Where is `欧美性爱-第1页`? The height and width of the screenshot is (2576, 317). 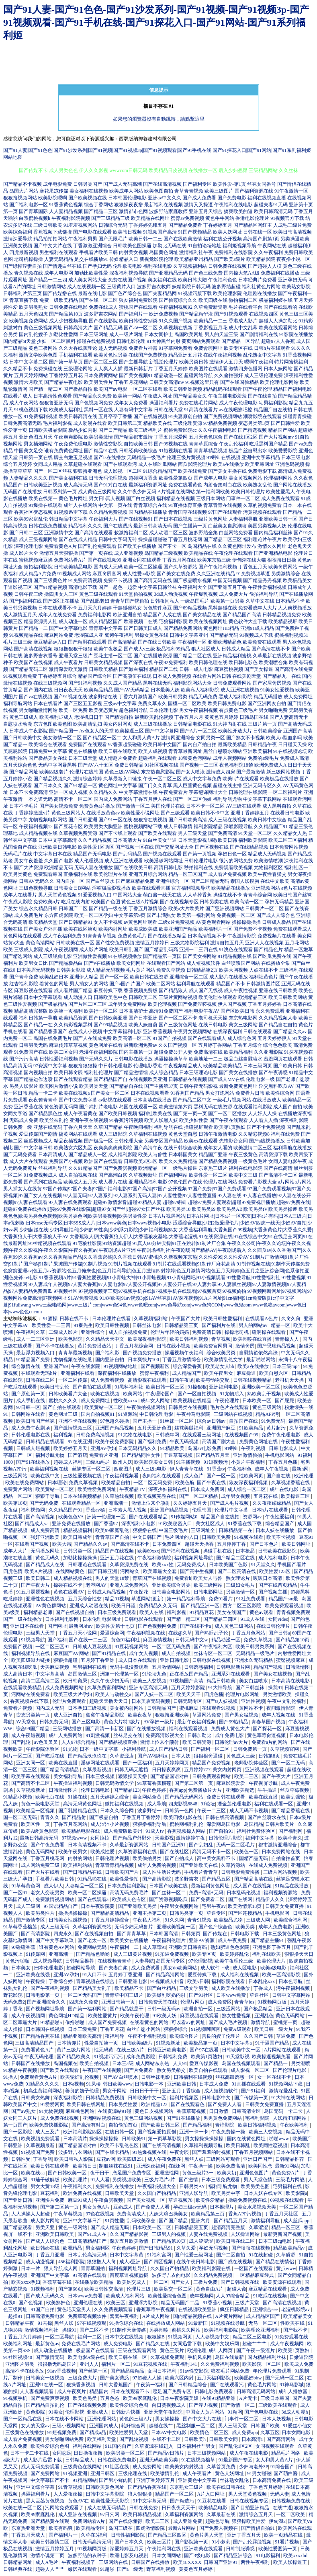
欧美性爱-第1页 is located at coordinates (229, 184).